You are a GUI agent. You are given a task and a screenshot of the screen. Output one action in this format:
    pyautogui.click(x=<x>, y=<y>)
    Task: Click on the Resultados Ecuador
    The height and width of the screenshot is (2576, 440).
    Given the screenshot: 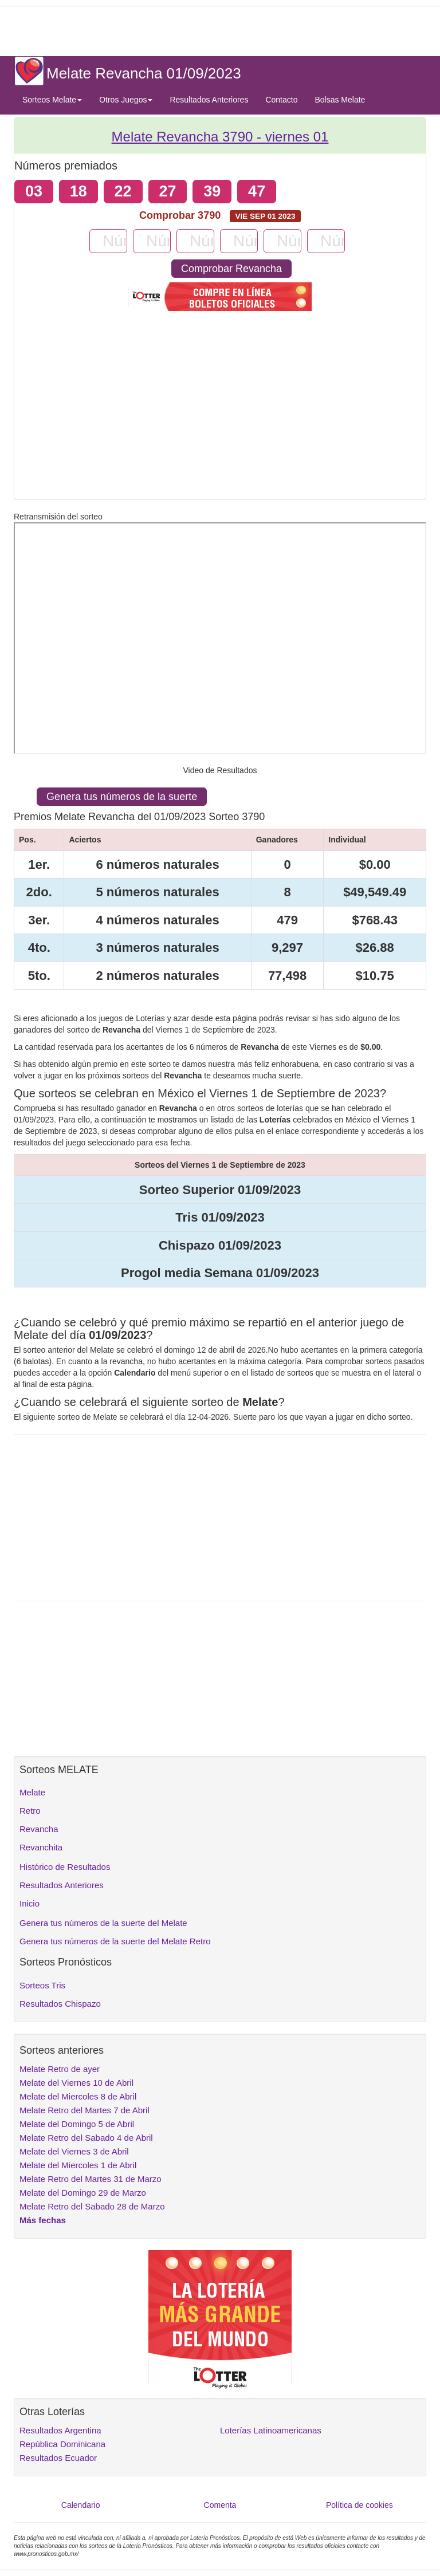 What is the action you would take?
    pyautogui.click(x=58, y=2458)
    